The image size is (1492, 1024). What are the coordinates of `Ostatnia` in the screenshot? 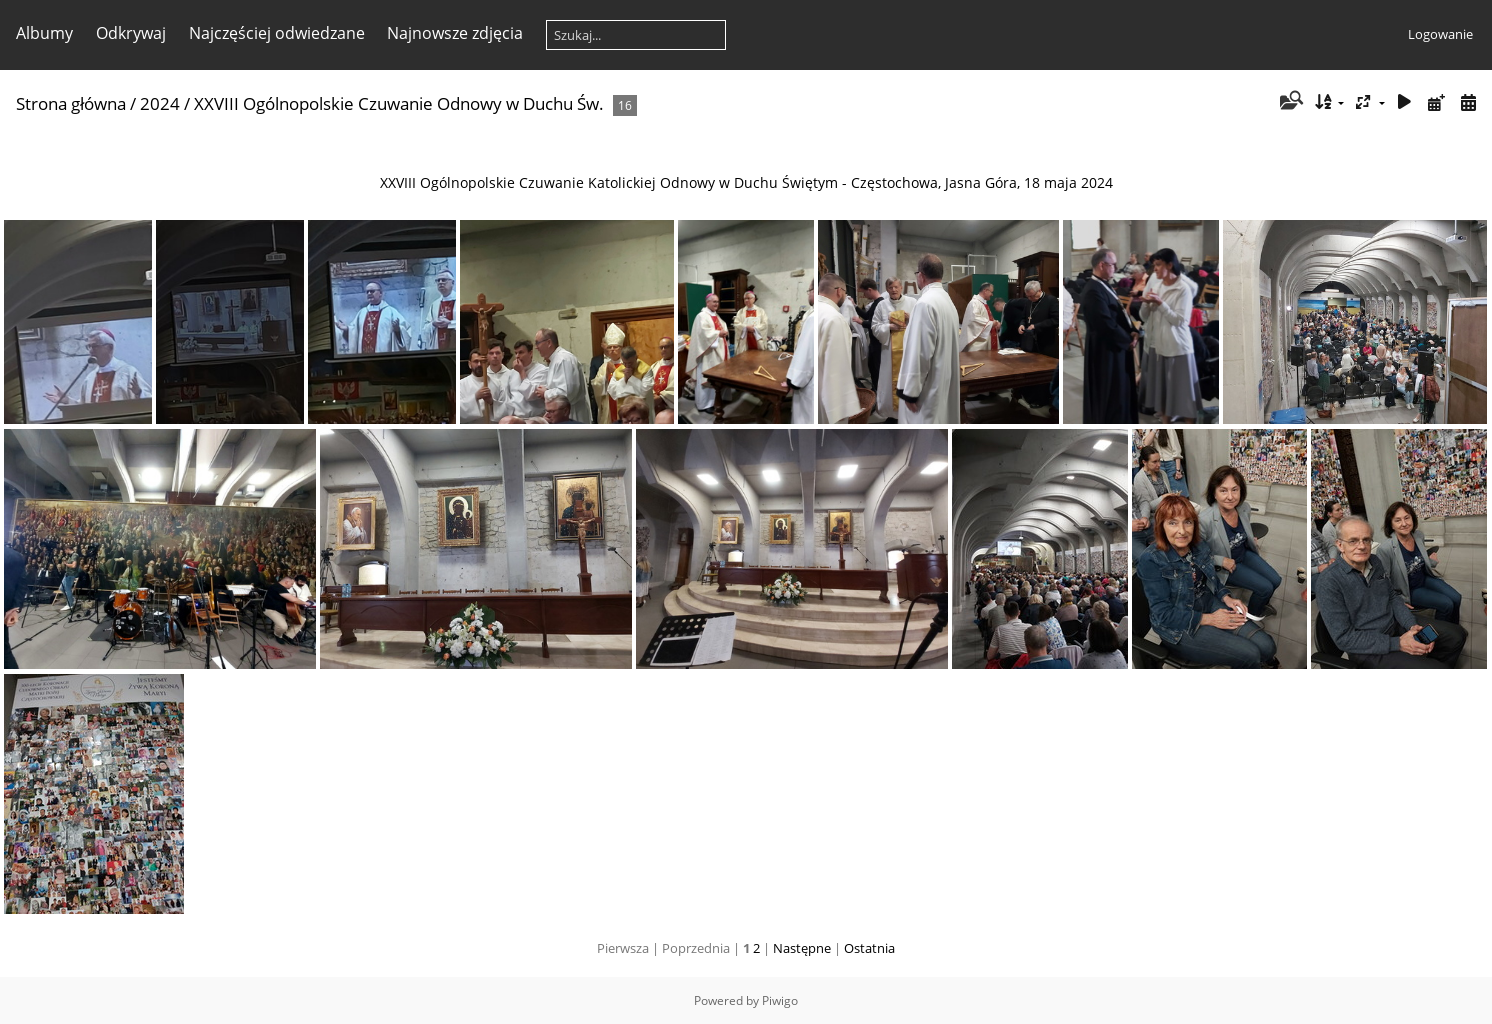 It's located at (869, 948).